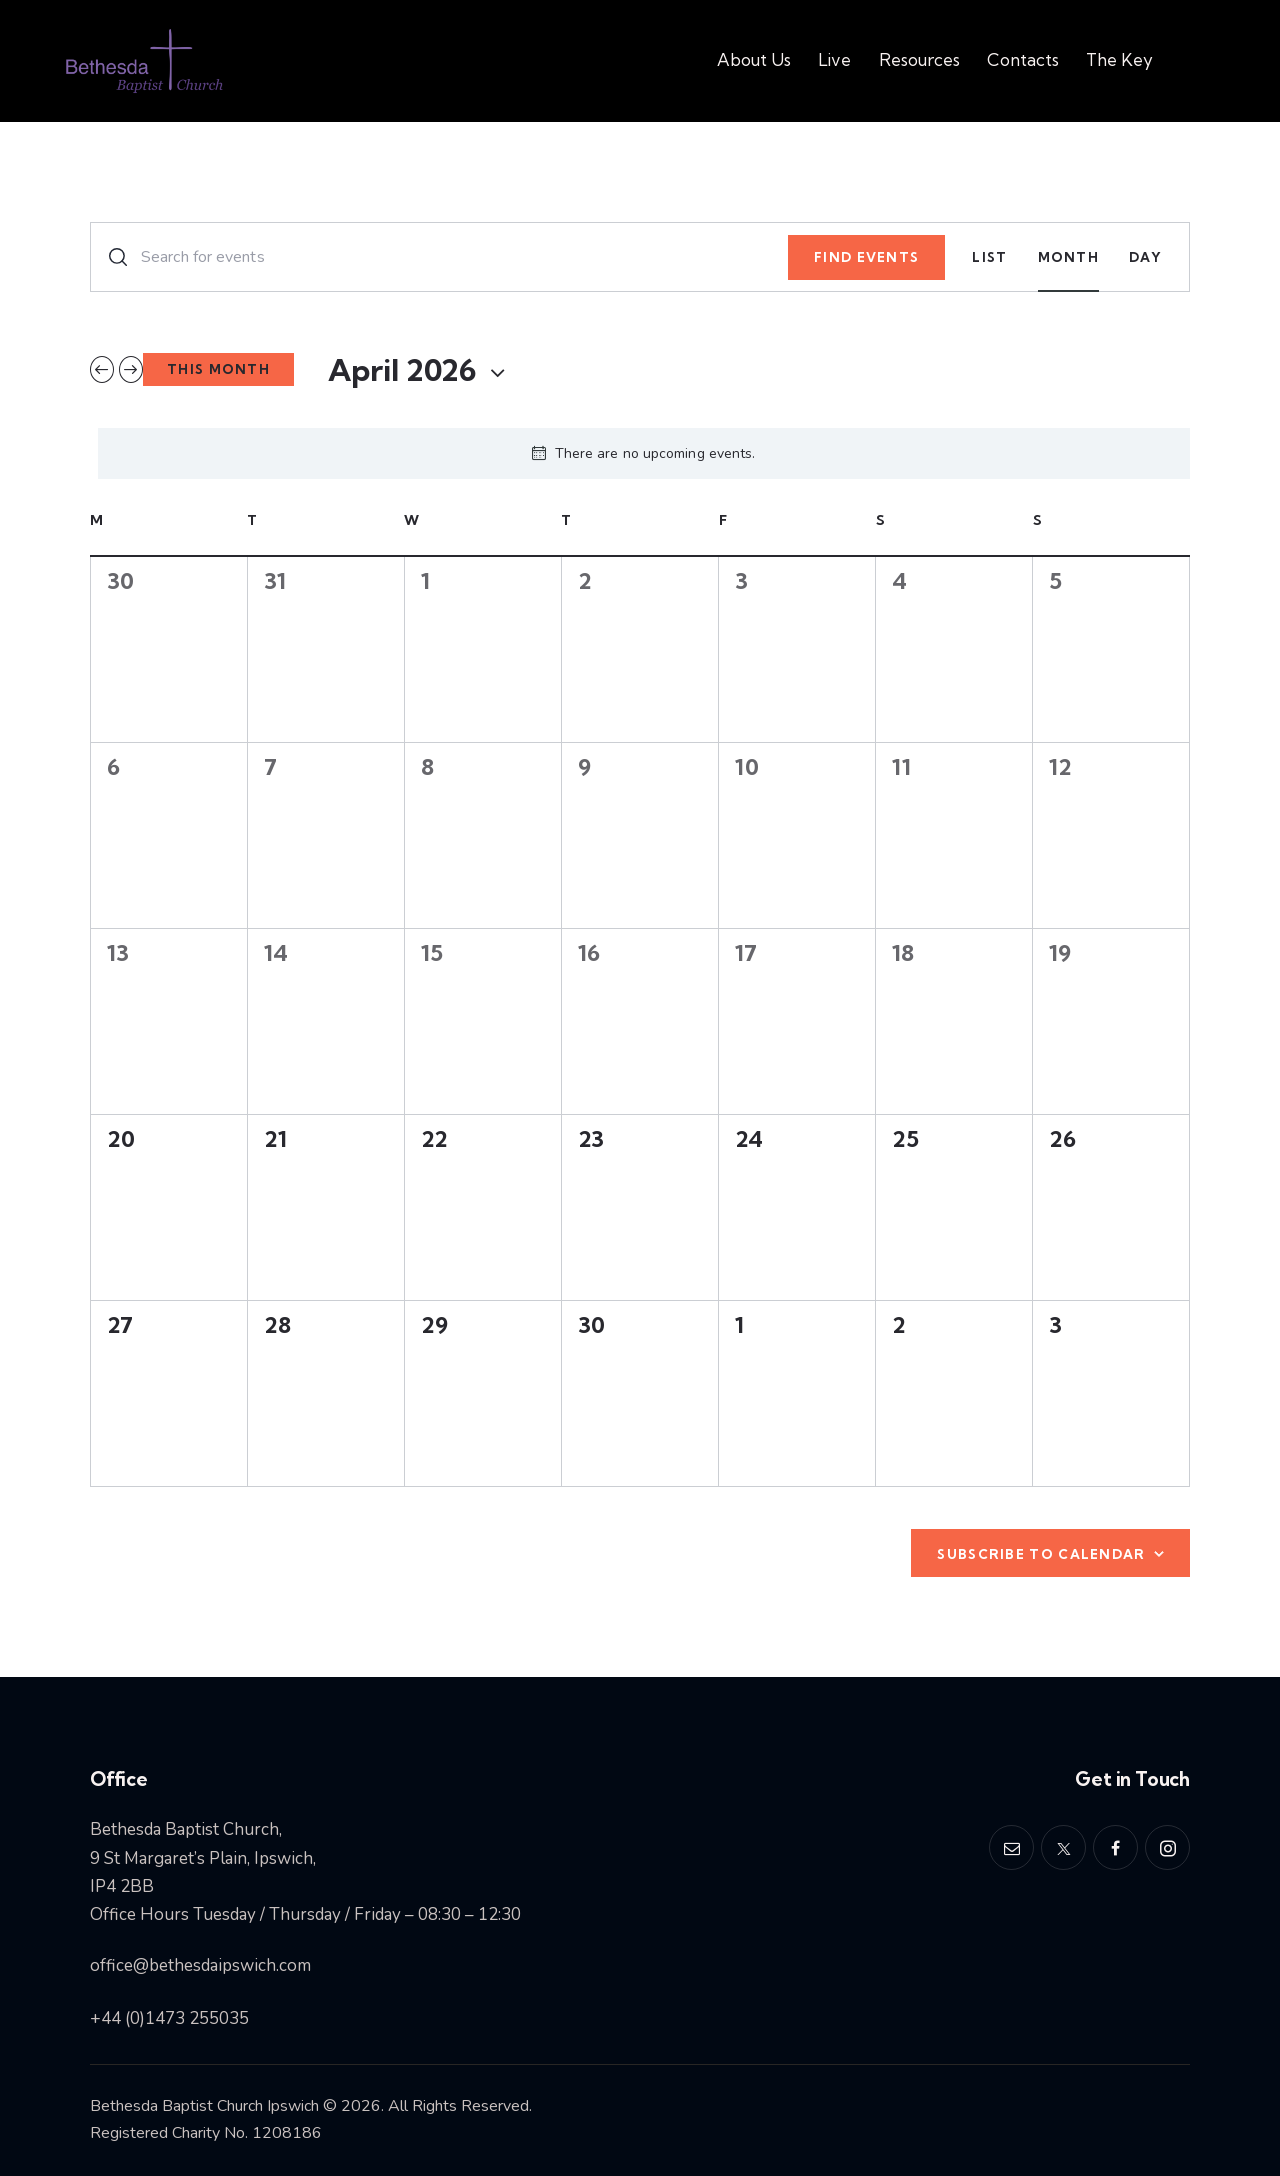 Image resolution: width=1280 pixels, height=2176 pixels. What do you see at coordinates (1069, 257) in the screenshot?
I see `[Display Events in Month View]` at bounding box center [1069, 257].